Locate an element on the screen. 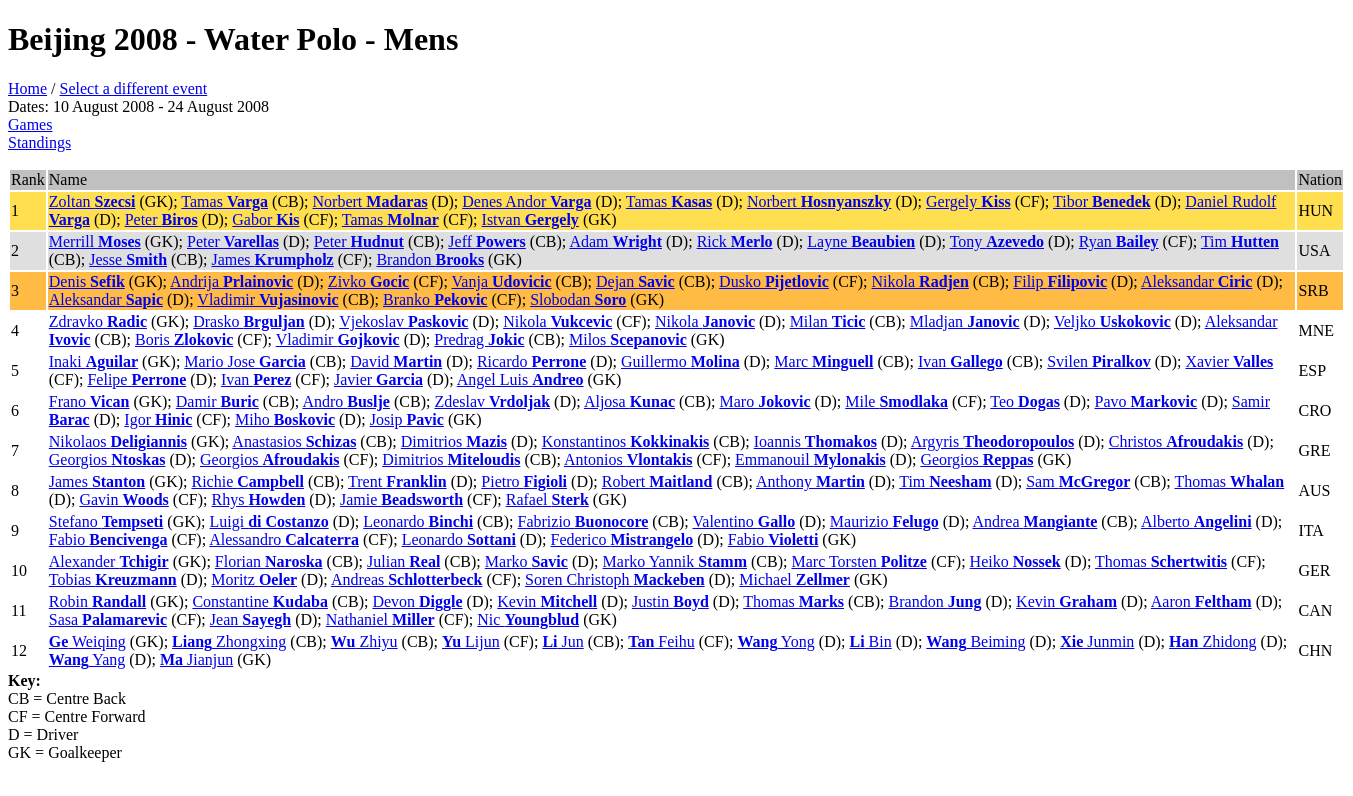 The height and width of the screenshot is (796, 1353). Feihu is located at coordinates (661, 641).